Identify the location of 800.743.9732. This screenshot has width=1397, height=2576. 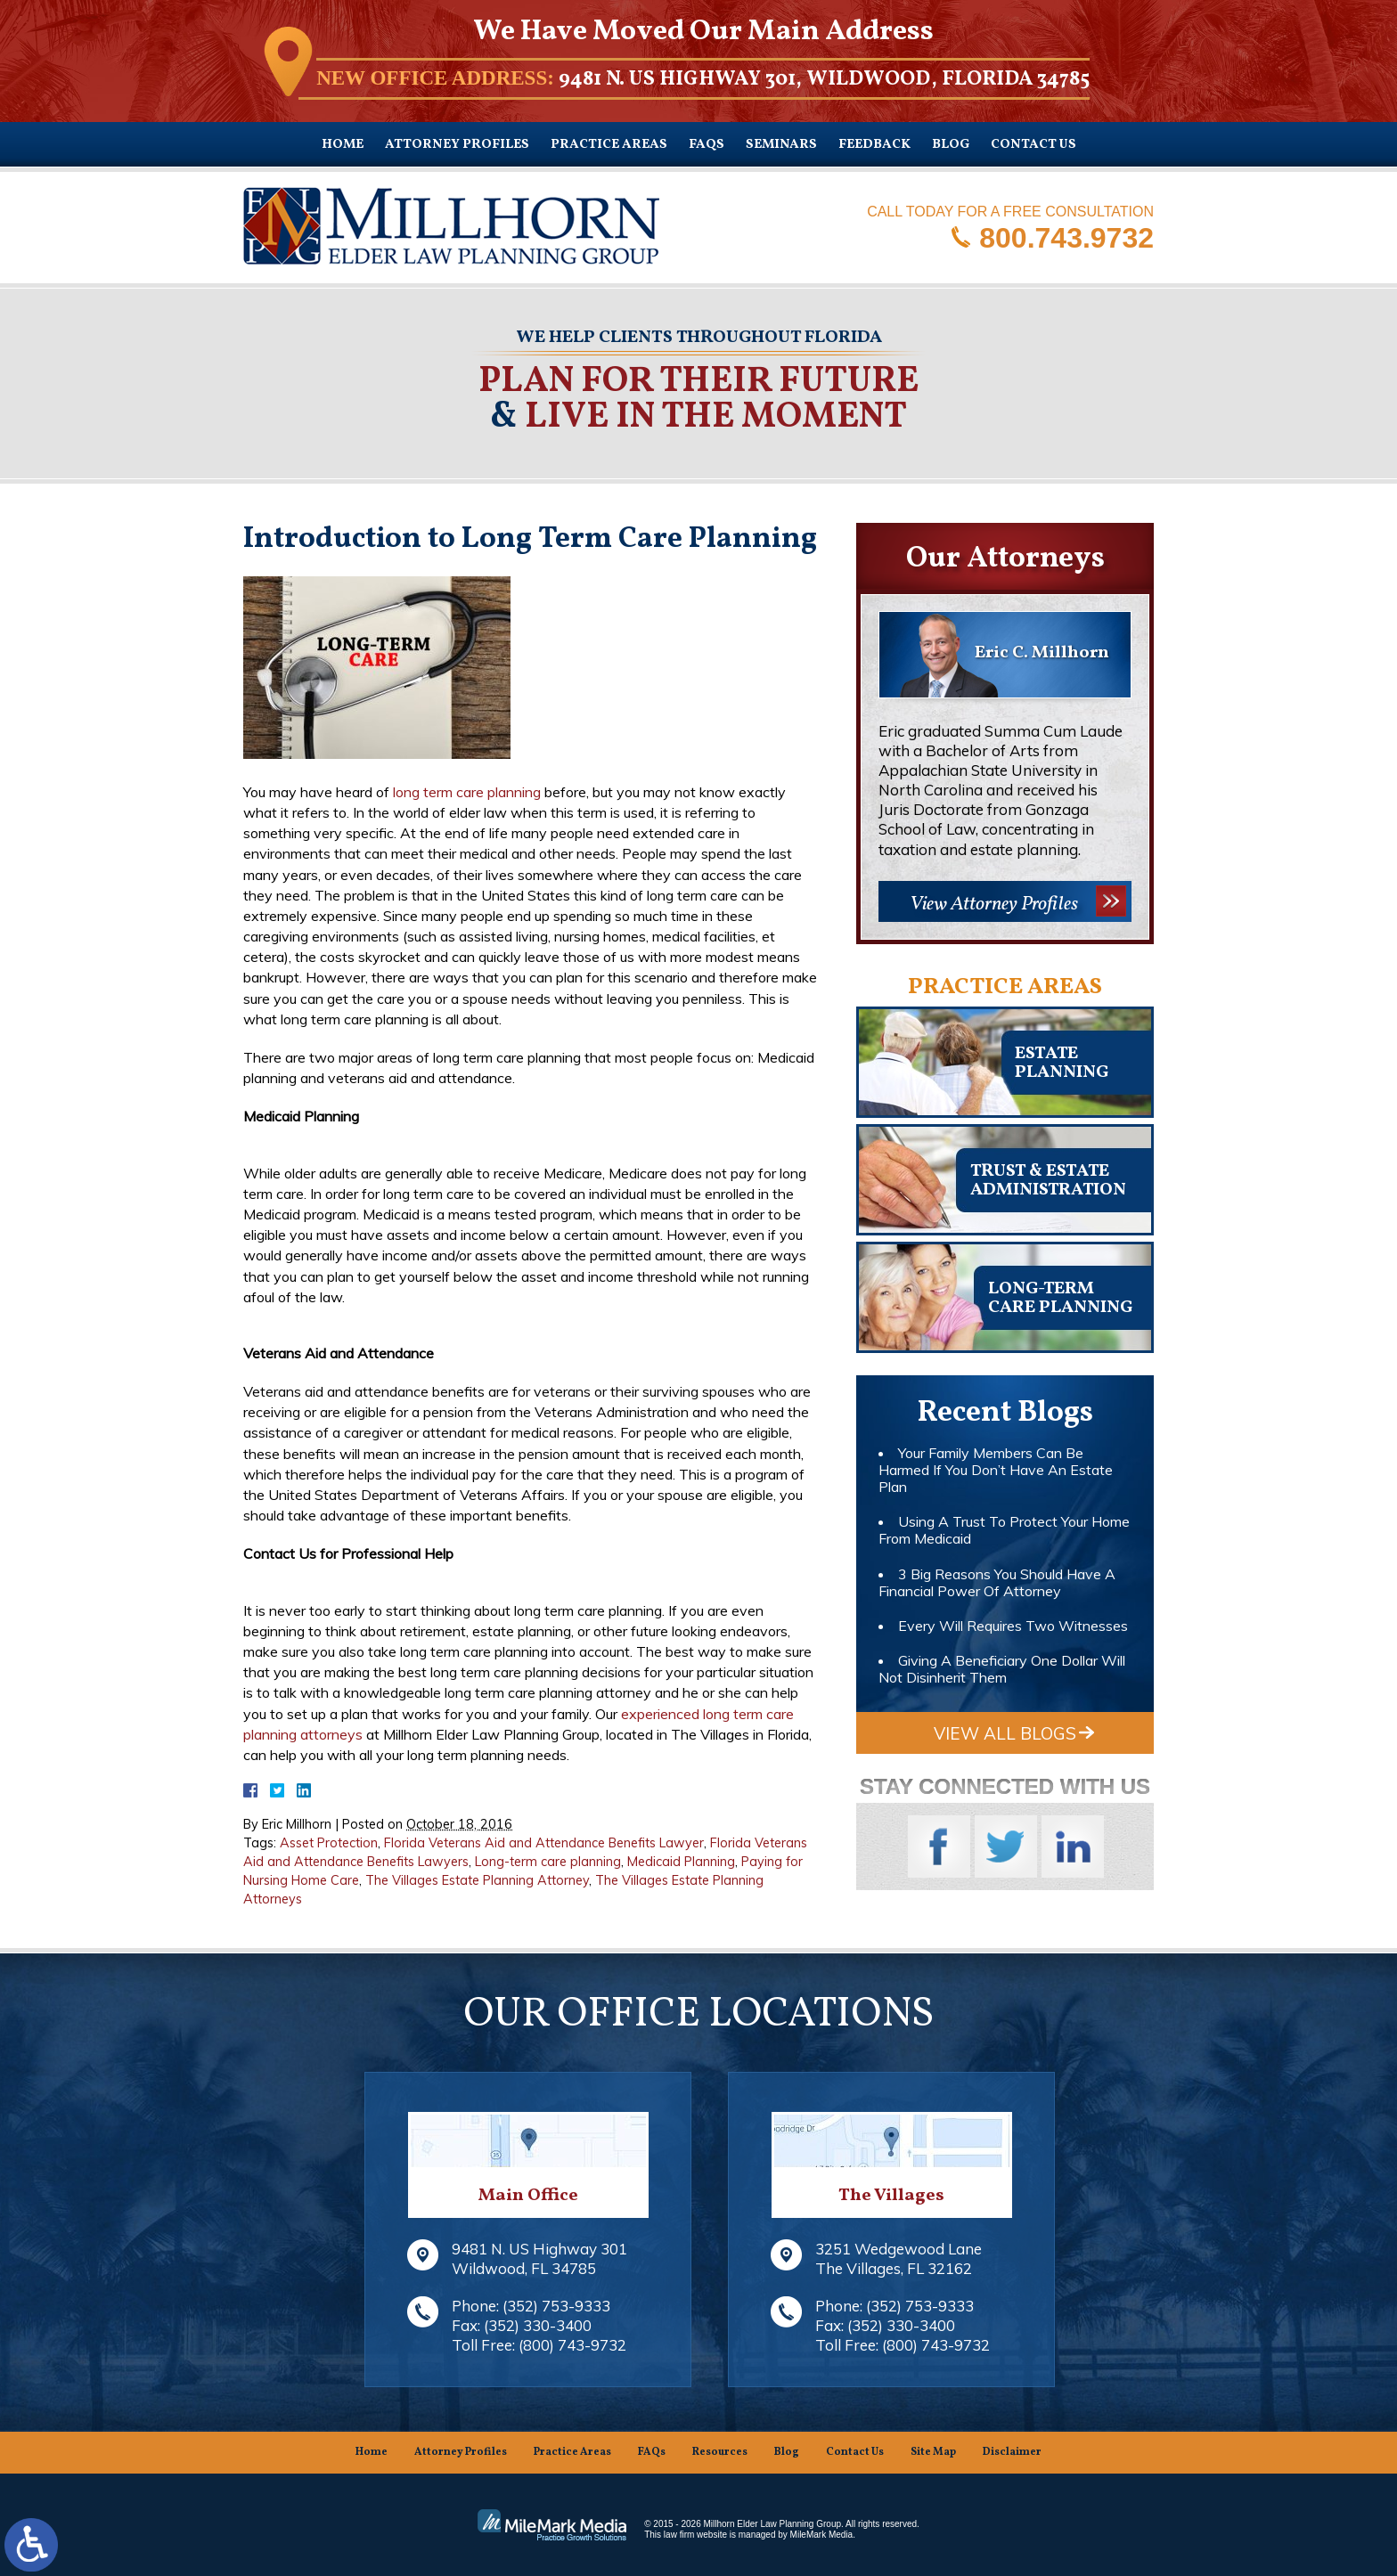
(1066, 237).